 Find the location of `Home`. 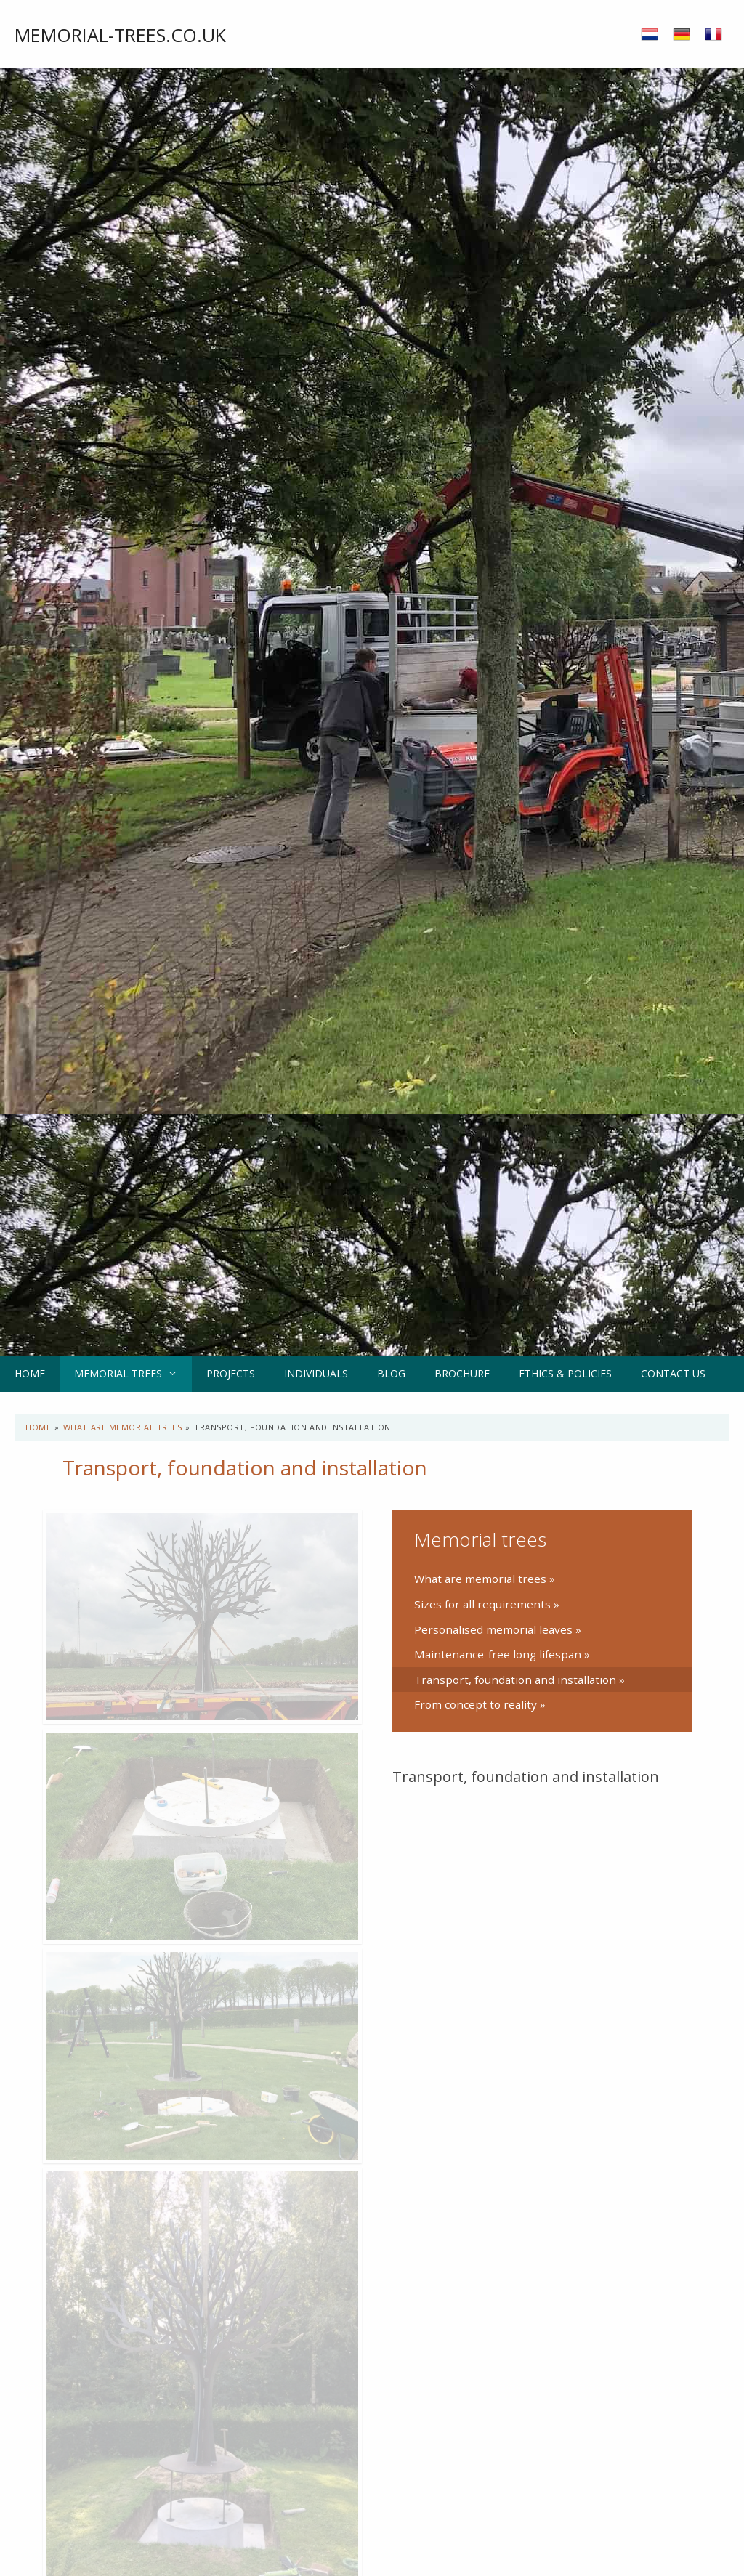

Home is located at coordinates (30, 1373).